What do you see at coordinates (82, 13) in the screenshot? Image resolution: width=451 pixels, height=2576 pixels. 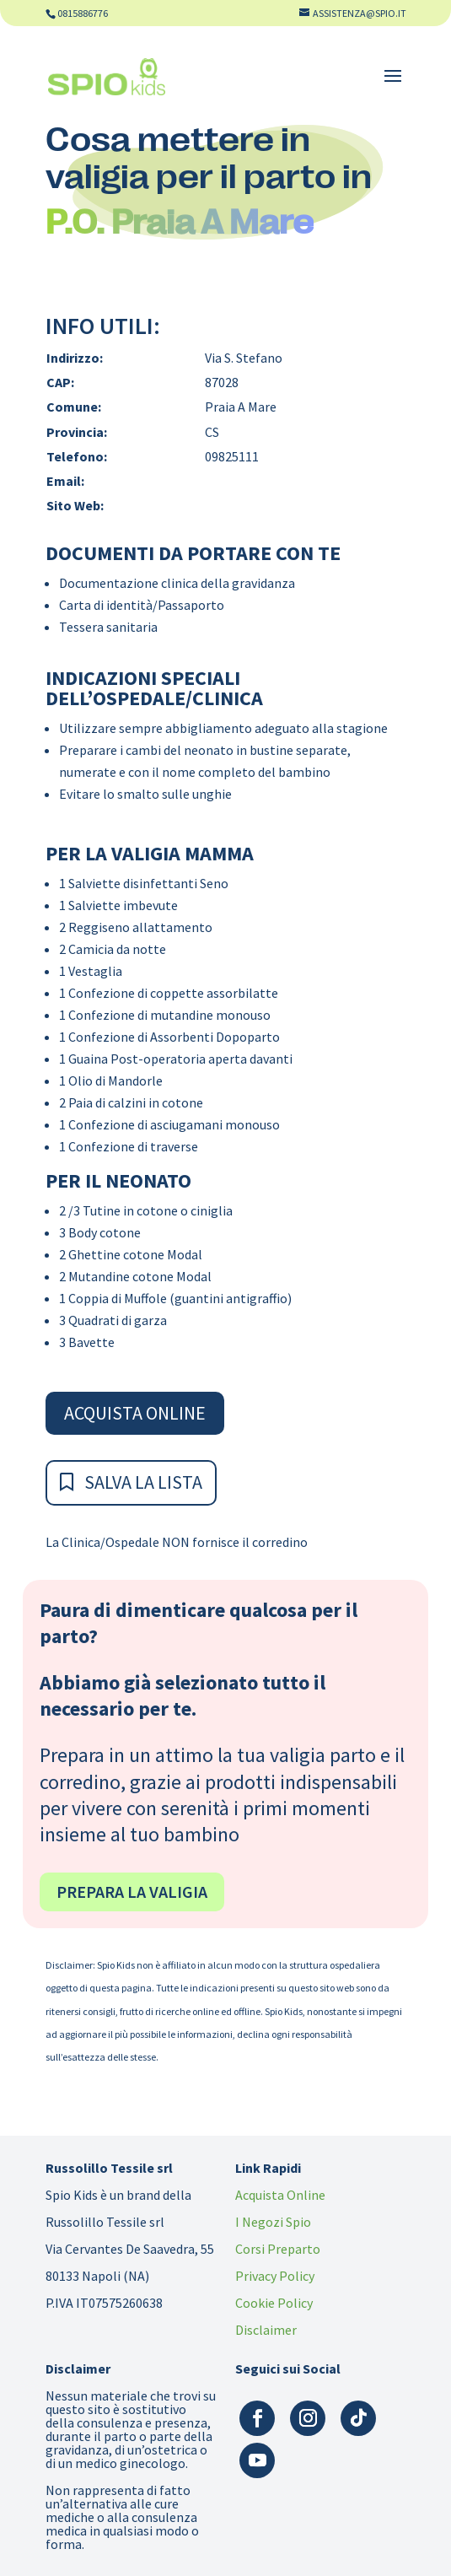 I see `0815886776` at bounding box center [82, 13].